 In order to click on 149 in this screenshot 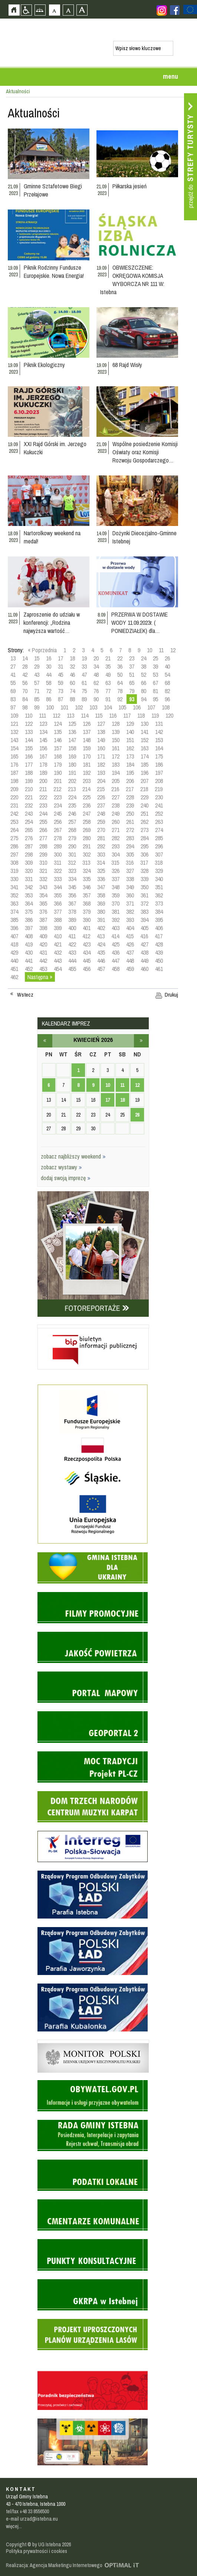, I will do `click(101, 740)`.